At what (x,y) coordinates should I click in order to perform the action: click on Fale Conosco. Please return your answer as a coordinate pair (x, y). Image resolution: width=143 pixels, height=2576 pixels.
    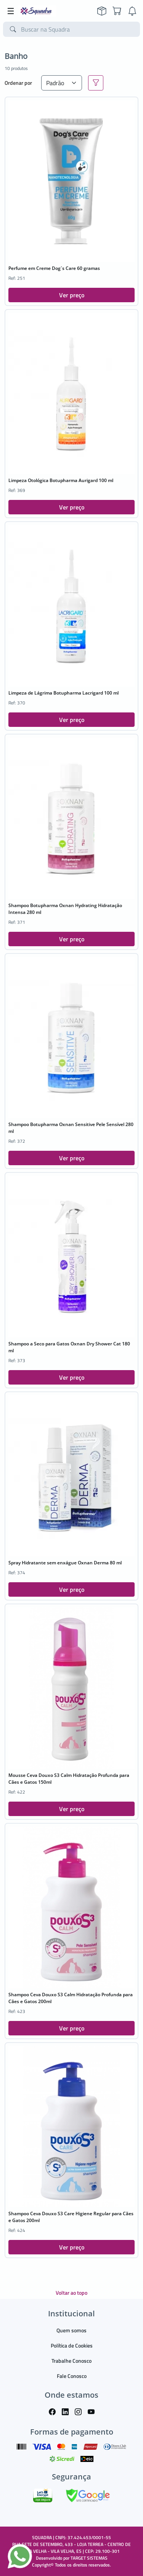
    Looking at the image, I should click on (72, 2376).